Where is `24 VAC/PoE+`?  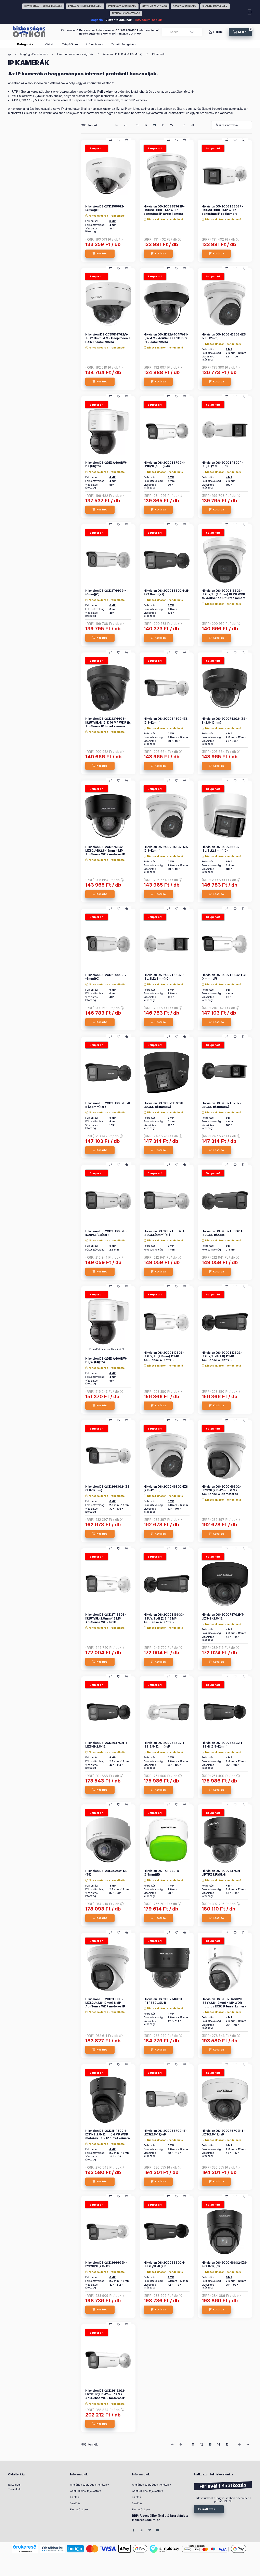 24 VAC/PoE+ is located at coordinates (33, 942).